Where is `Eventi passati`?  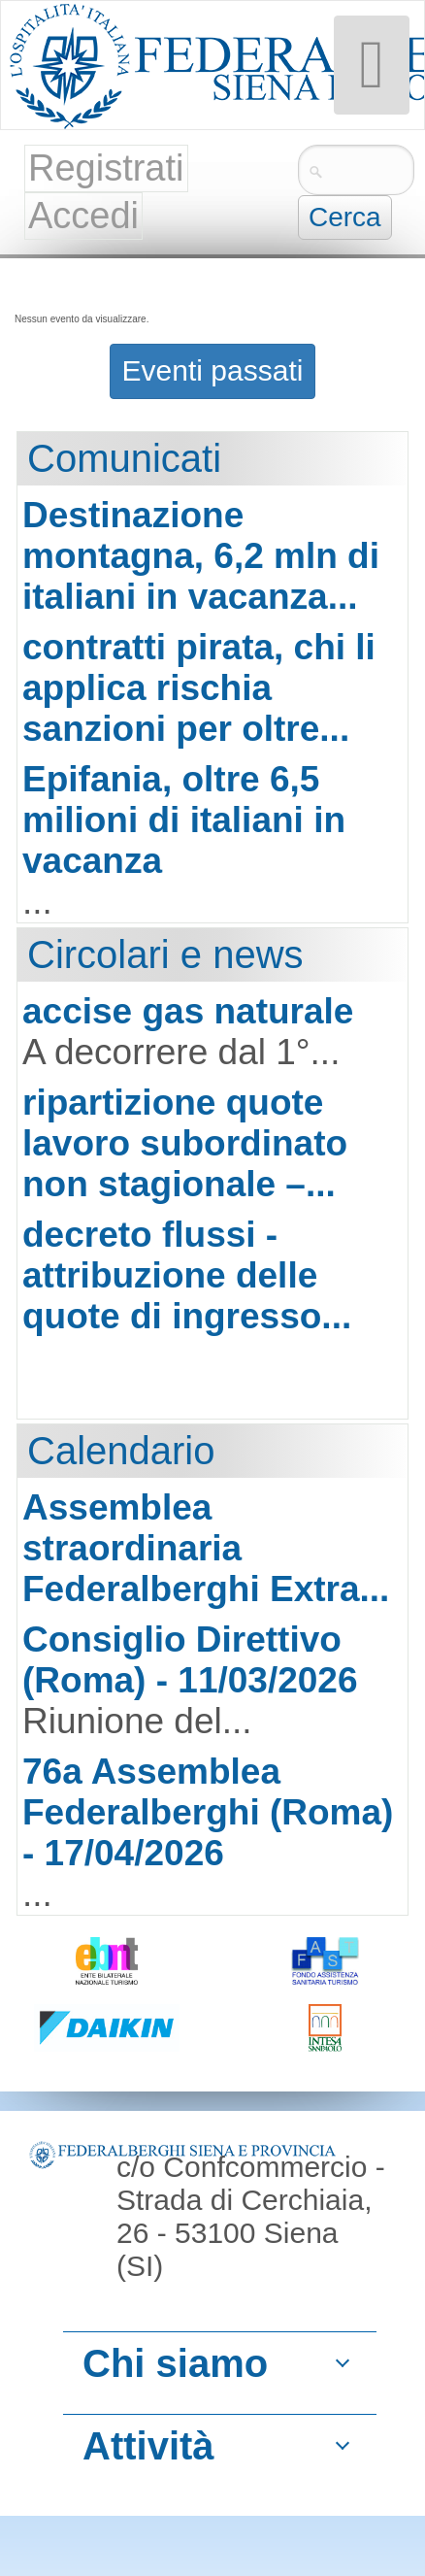
Eventi passati is located at coordinates (213, 370).